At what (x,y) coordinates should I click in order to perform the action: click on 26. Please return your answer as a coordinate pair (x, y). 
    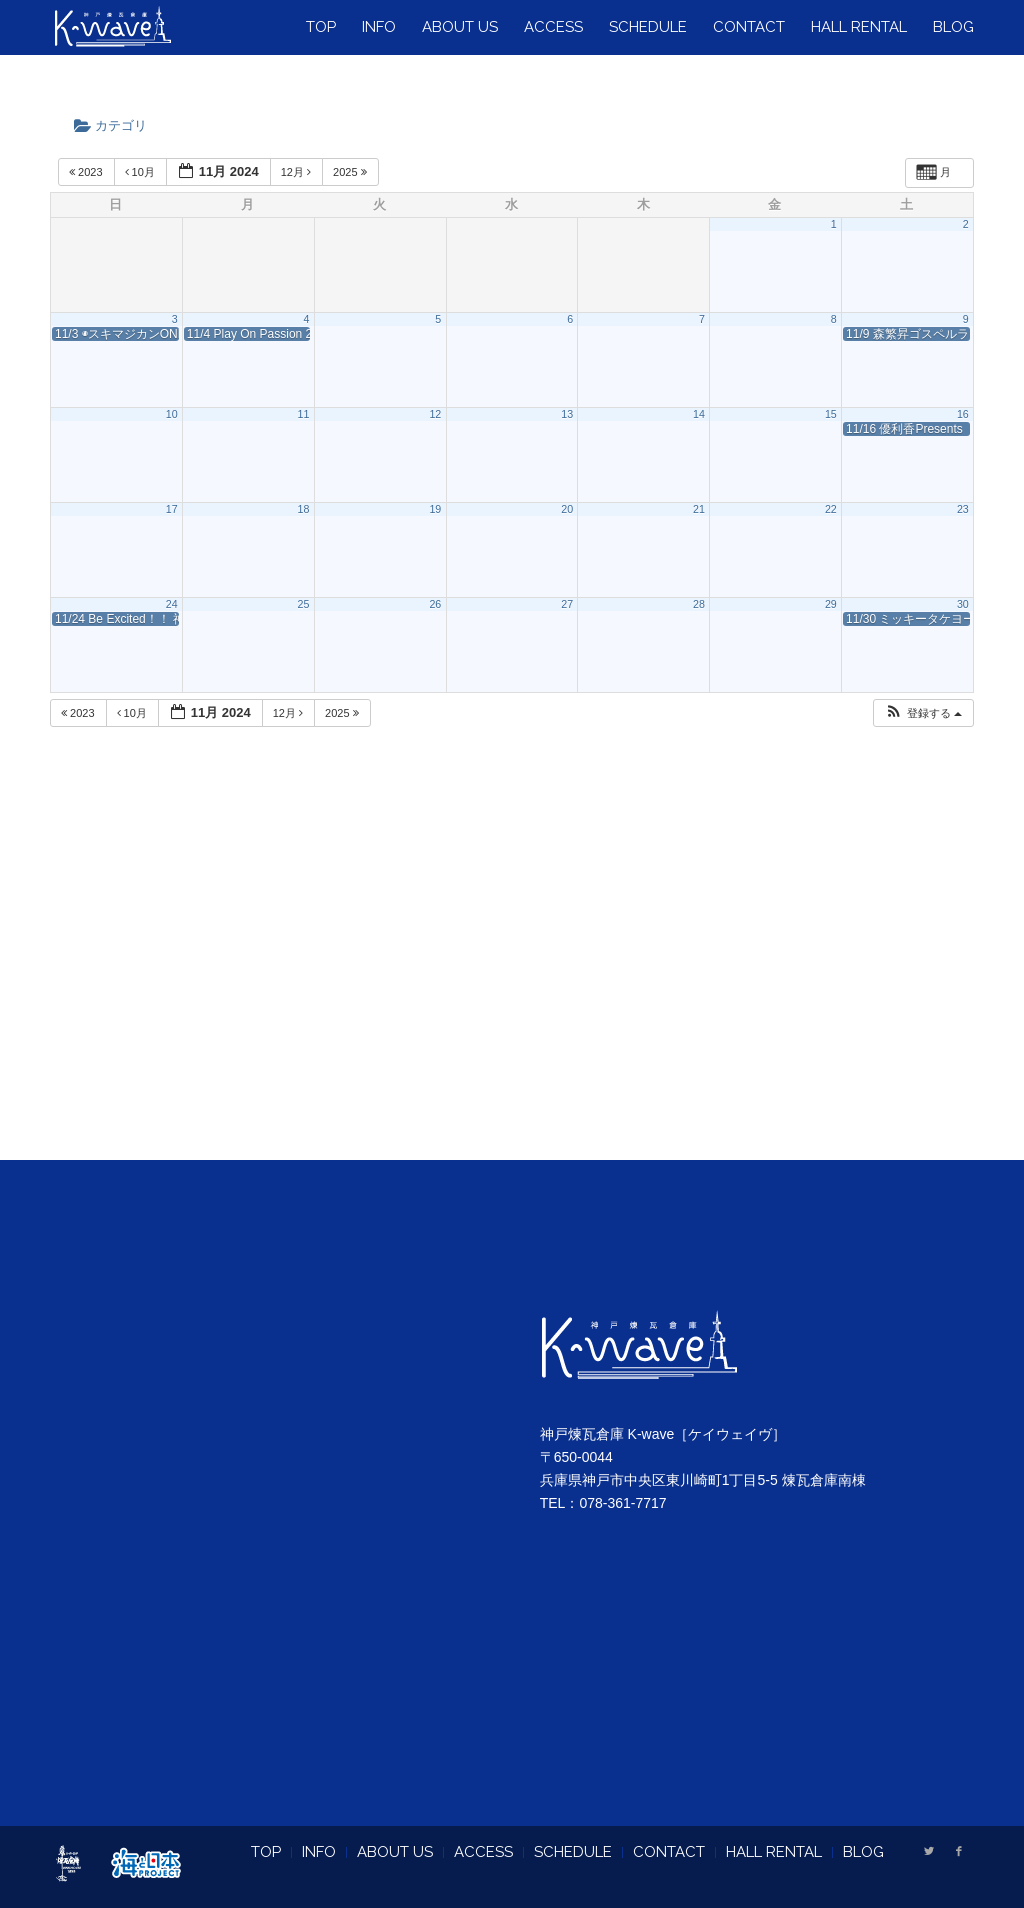
    Looking at the image, I should click on (435, 604).